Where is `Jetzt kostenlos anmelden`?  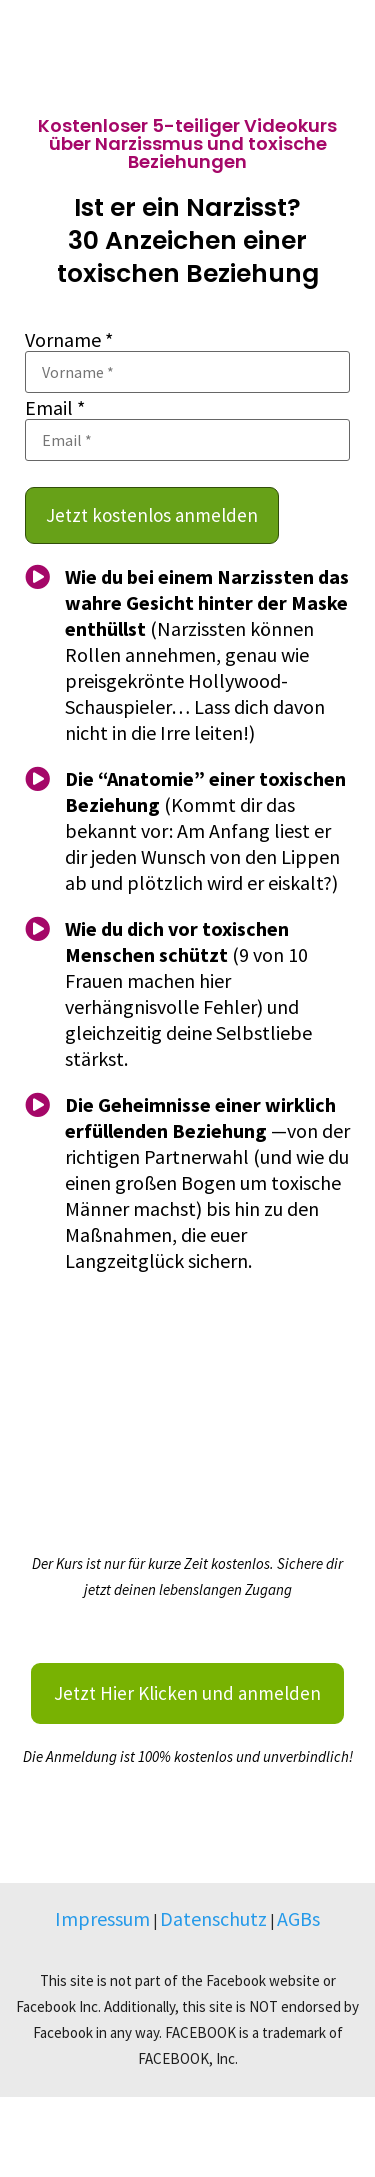 Jetzt kostenlos anmelden is located at coordinates (152, 515).